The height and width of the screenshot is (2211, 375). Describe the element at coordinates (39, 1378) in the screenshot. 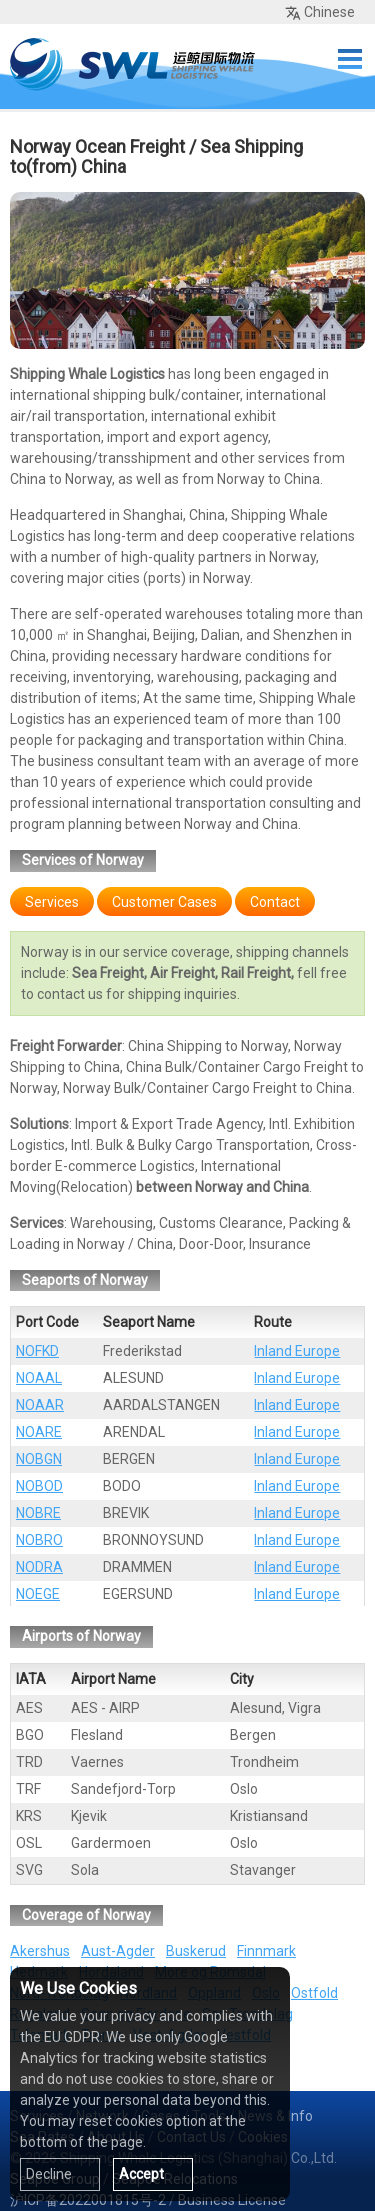

I see `NOAAL` at that location.